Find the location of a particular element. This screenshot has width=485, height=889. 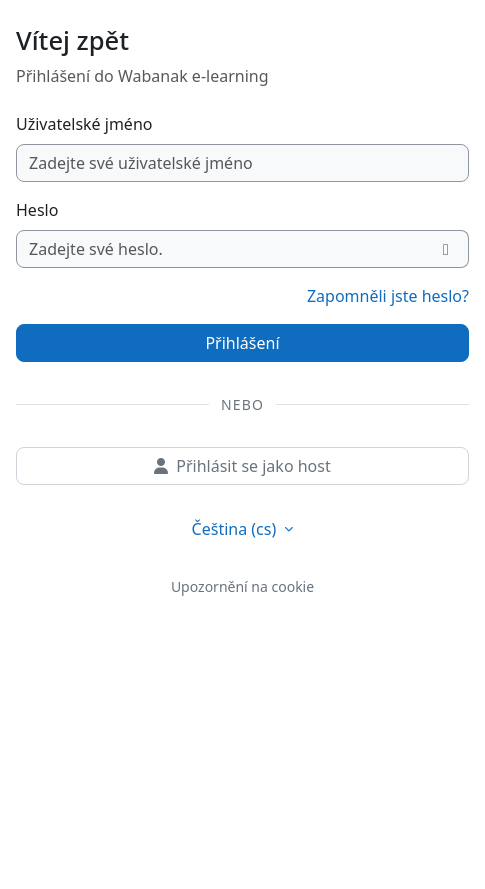

Heslo is located at coordinates (37, 210).